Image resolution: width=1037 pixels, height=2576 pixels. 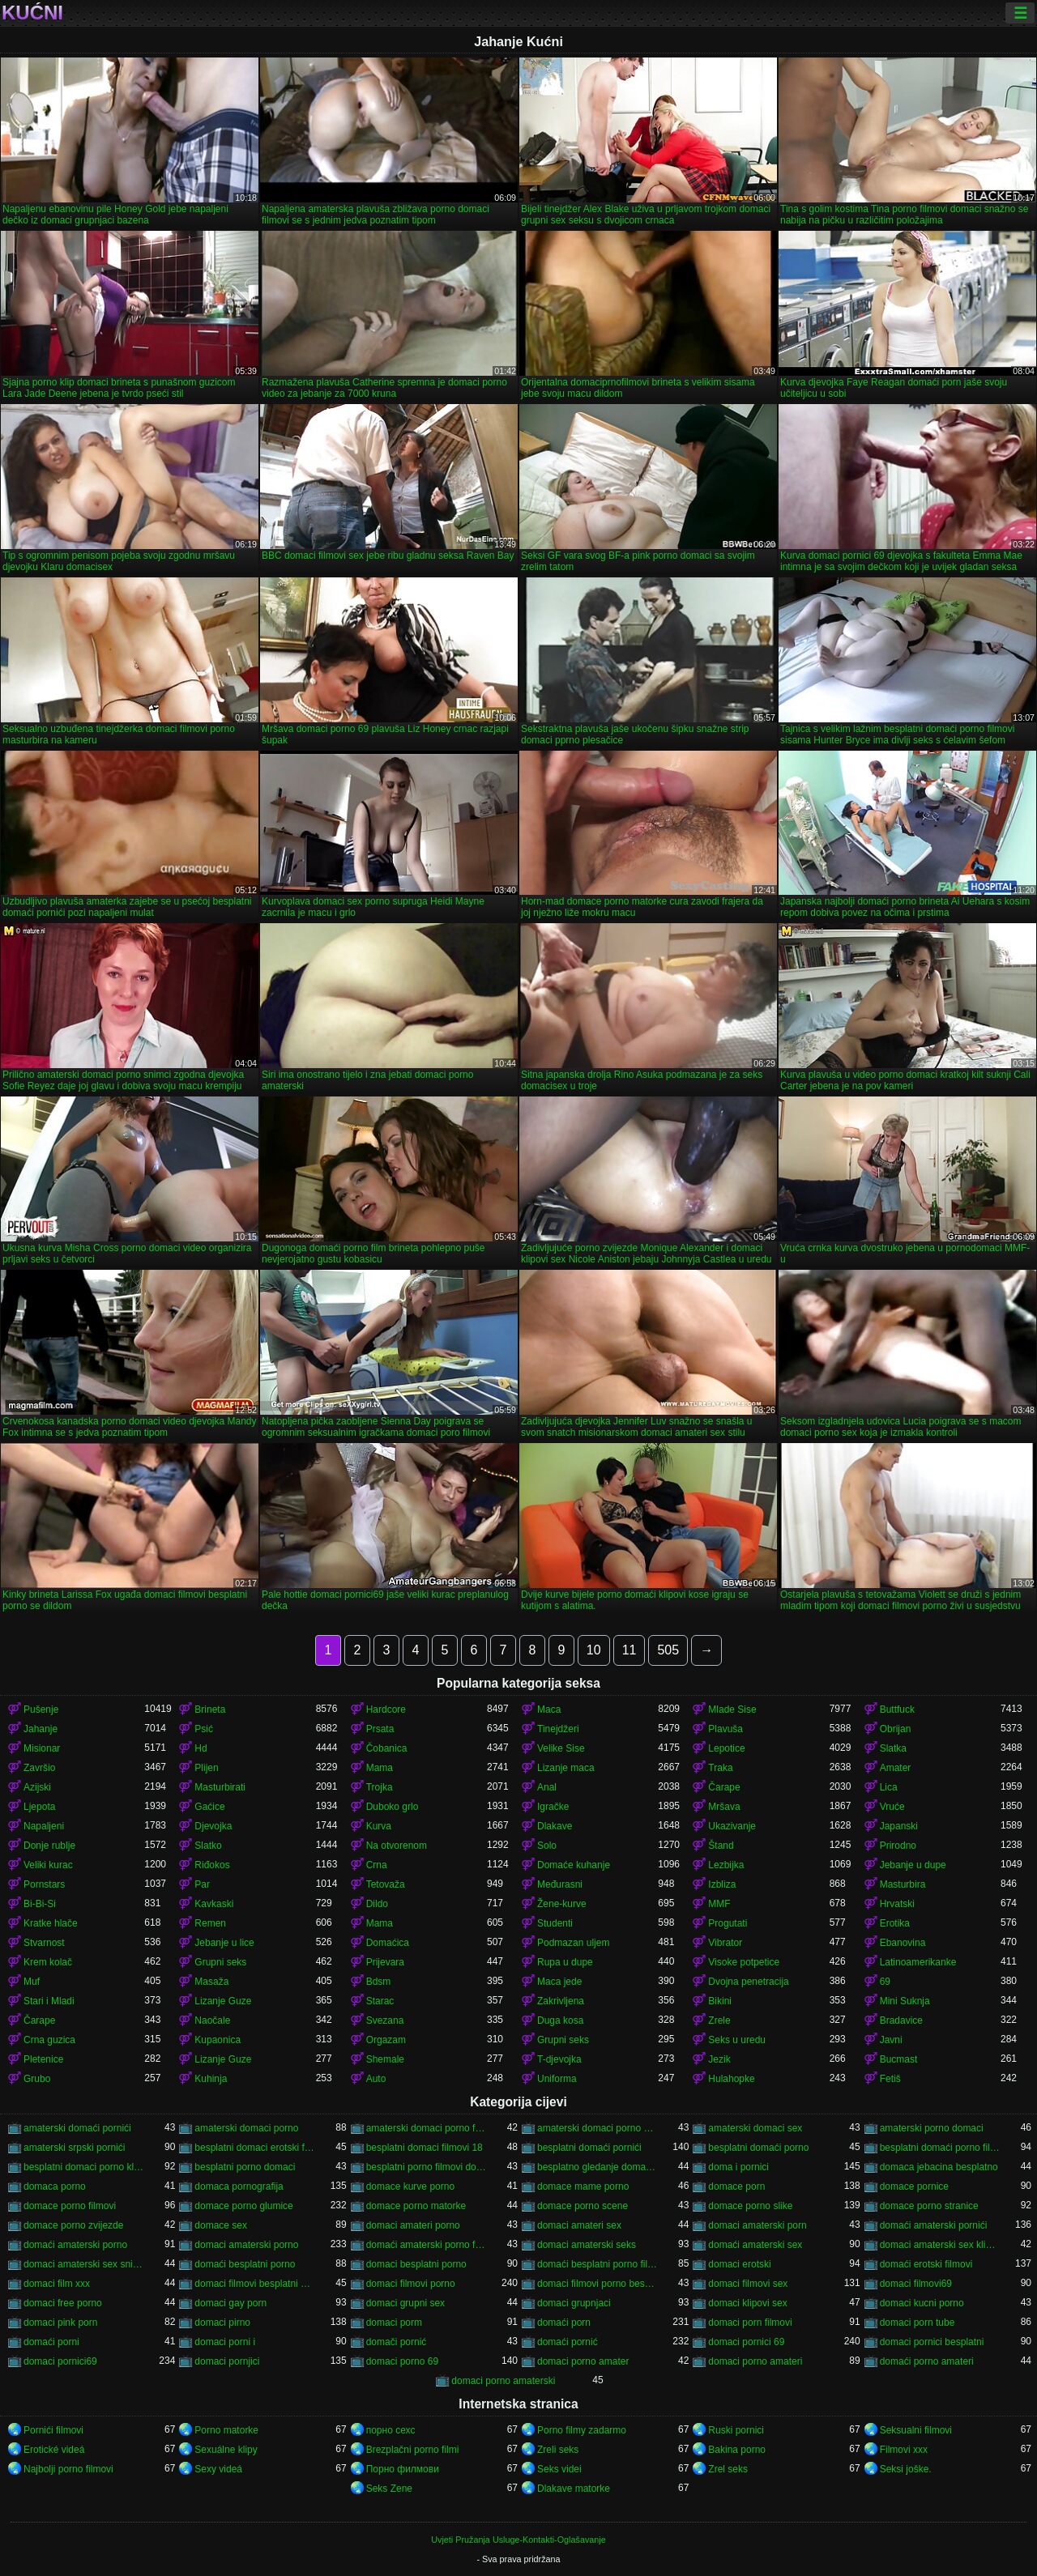 I want to click on domaci porno amaterski, so click(x=503, y=2381).